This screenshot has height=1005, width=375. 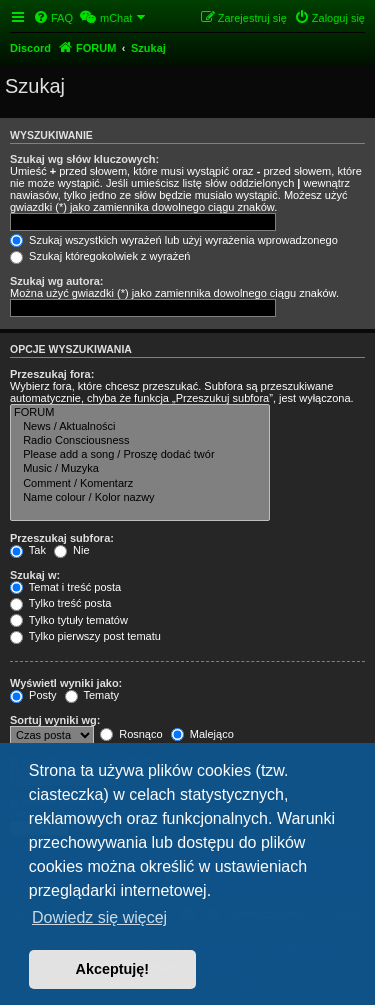 What do you see at coordinates (66, 683) in the screenshot?
I see `Wyświetl wyniki jako:` at bounding box center [66, 683].